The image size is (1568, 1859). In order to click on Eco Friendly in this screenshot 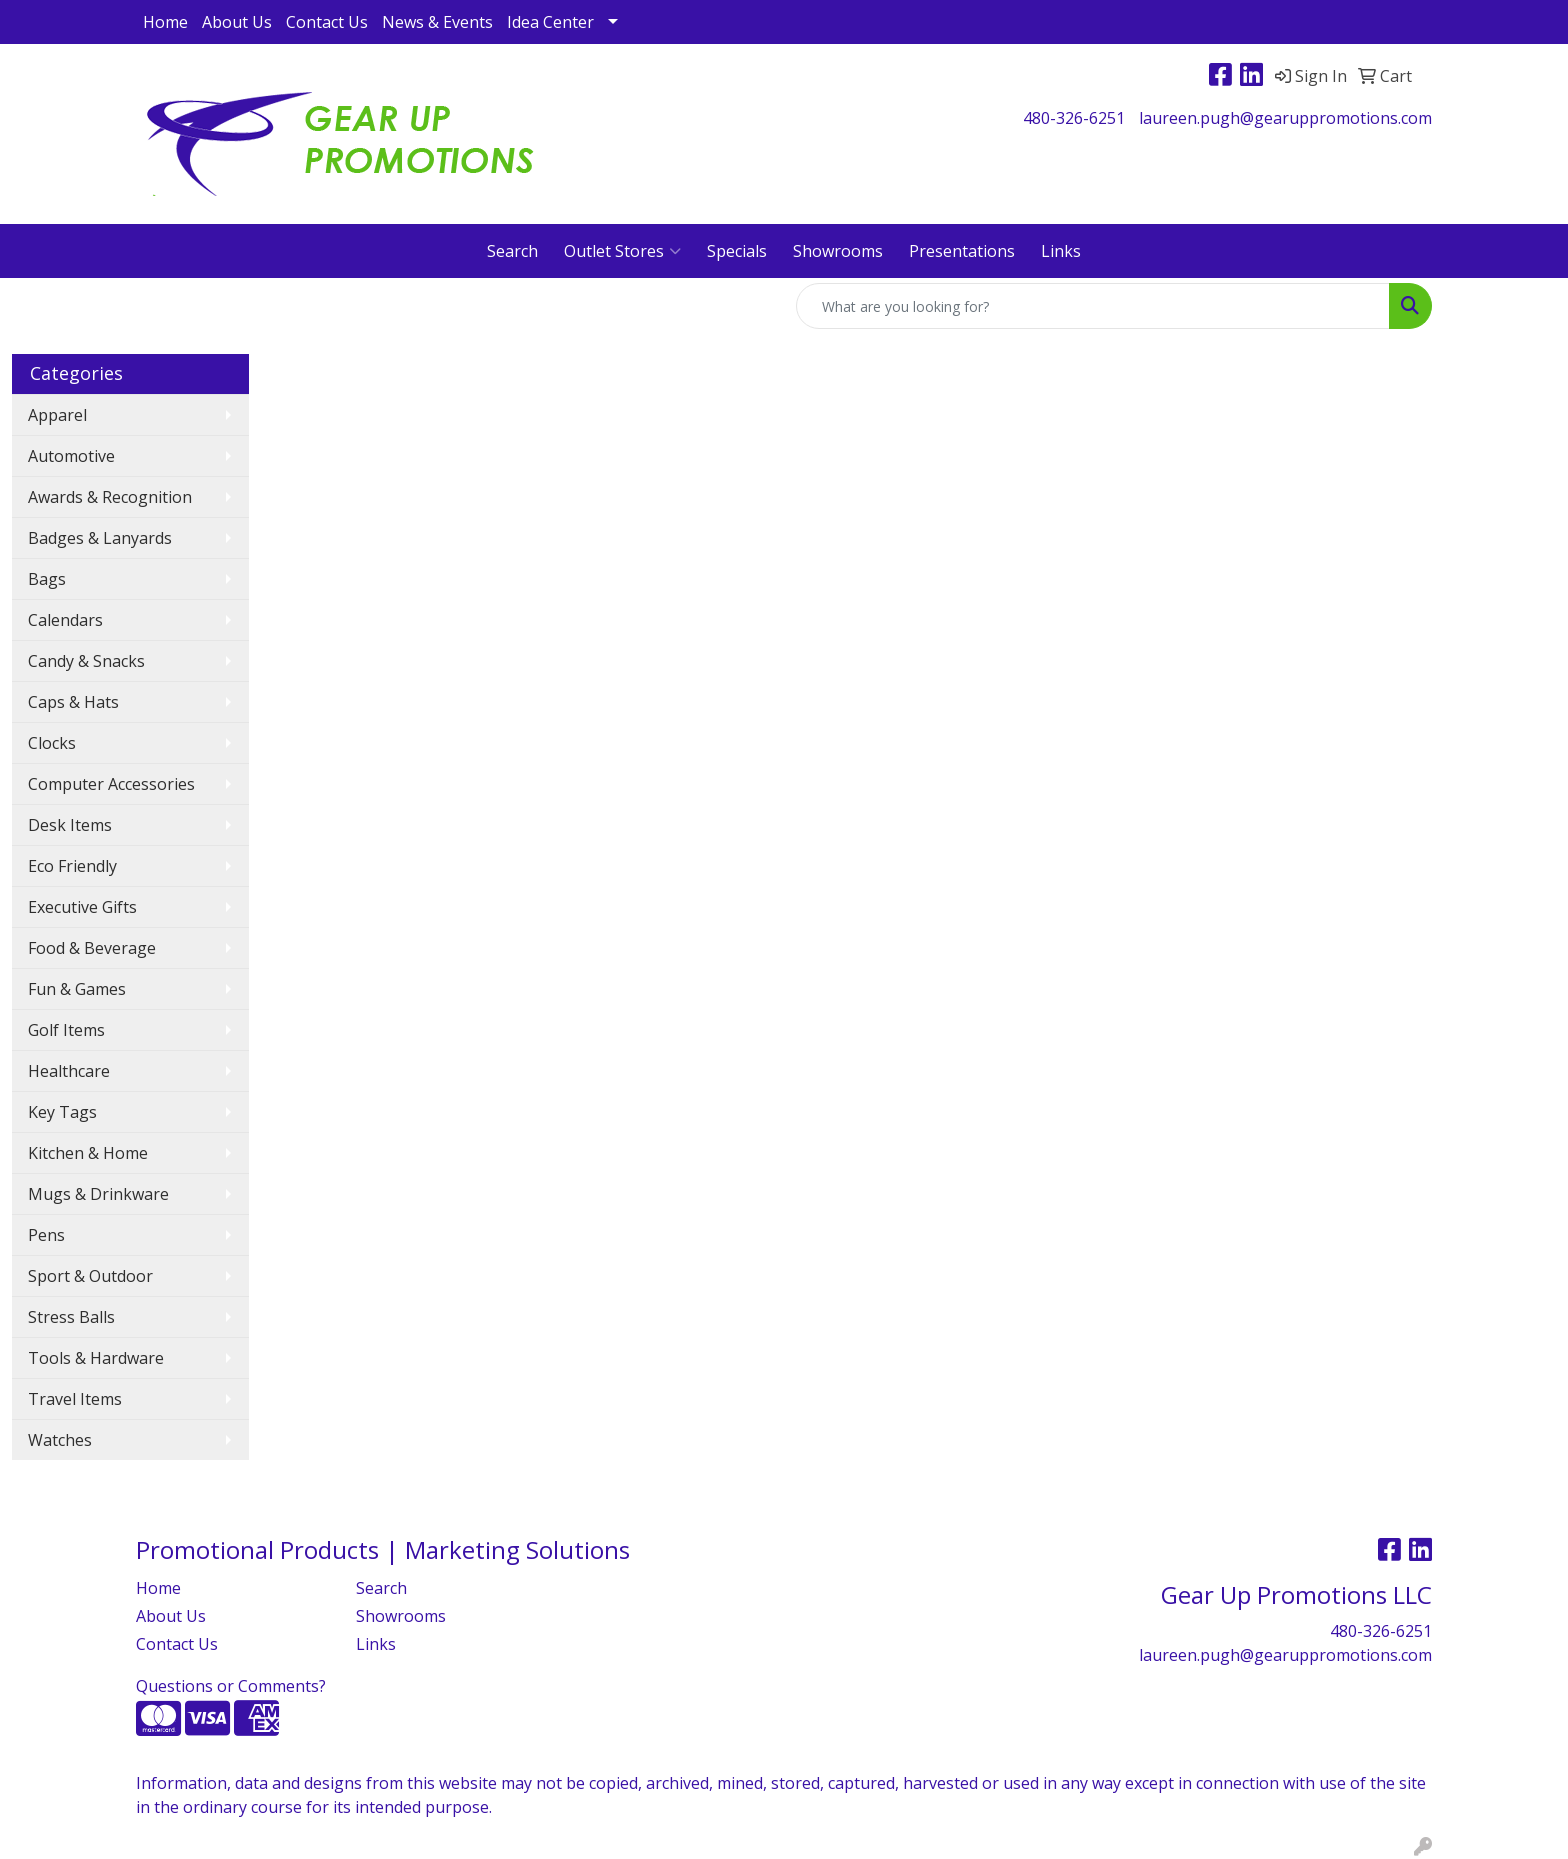, I will do `click(72, 866)`.